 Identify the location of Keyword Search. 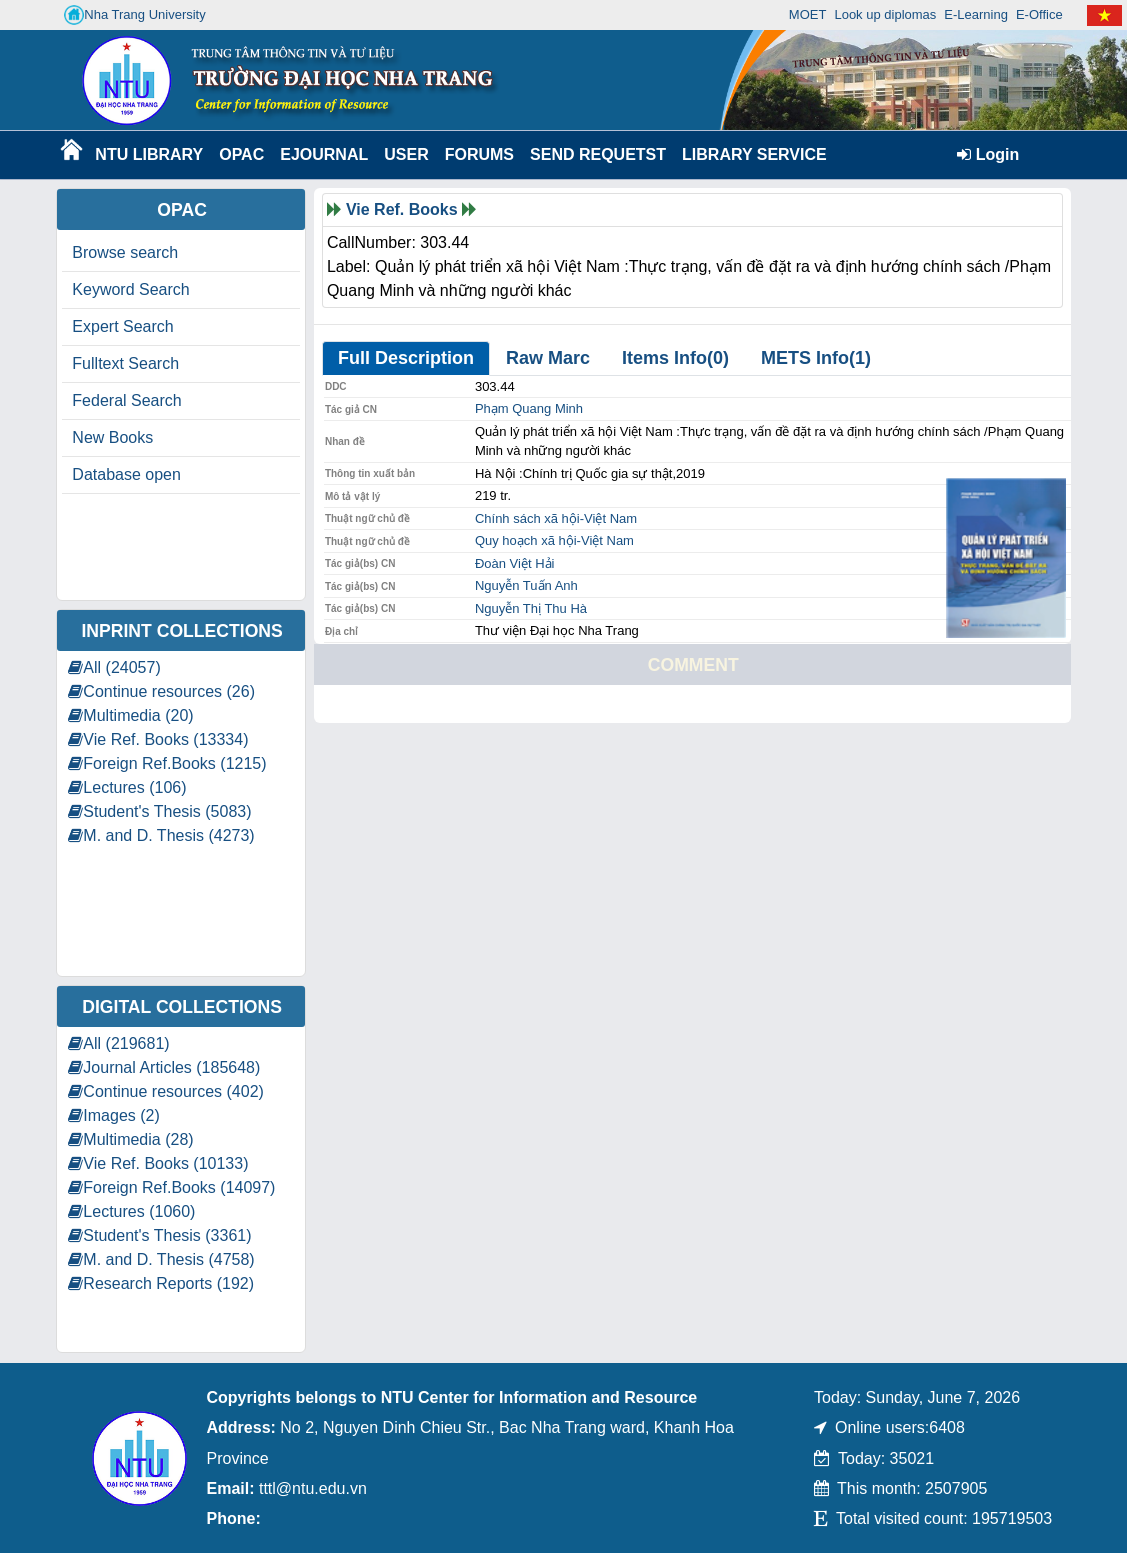
(130, 289).